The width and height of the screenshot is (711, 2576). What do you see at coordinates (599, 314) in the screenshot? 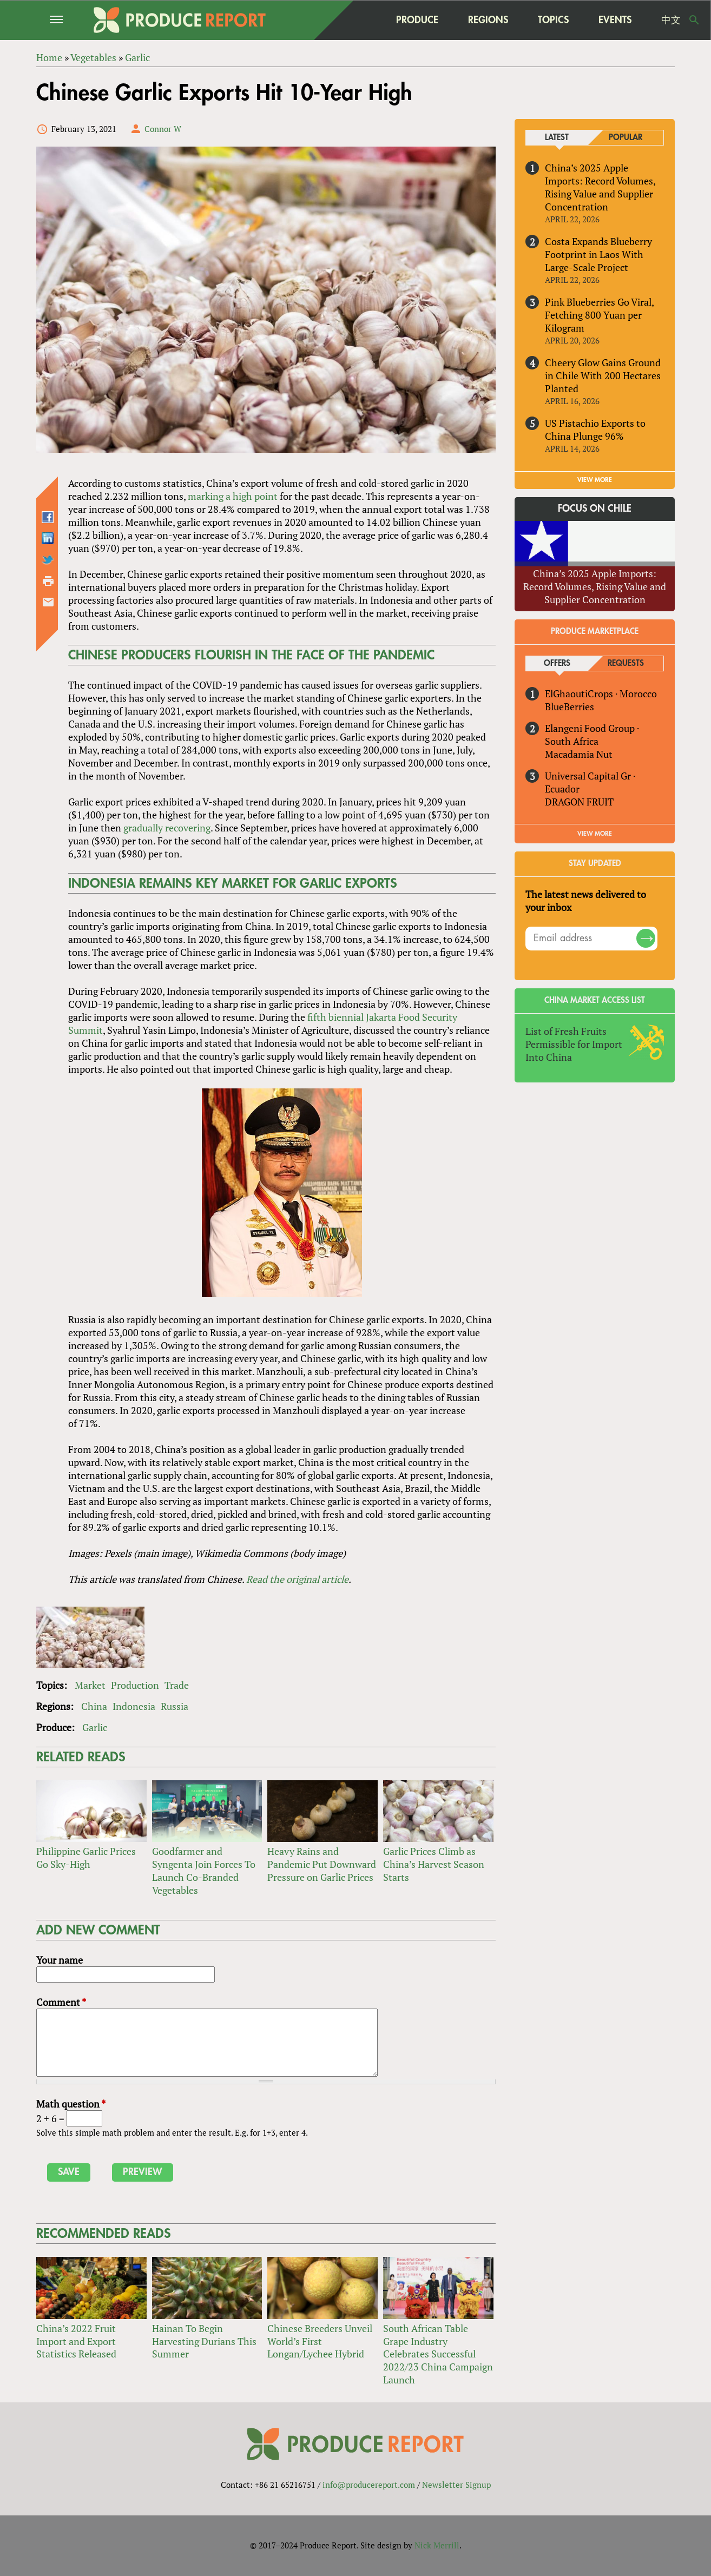
I see `Pink Blueberries Go Viral, Fetching 800 Yuan per Kilogram` at bounding box center [599, 314].